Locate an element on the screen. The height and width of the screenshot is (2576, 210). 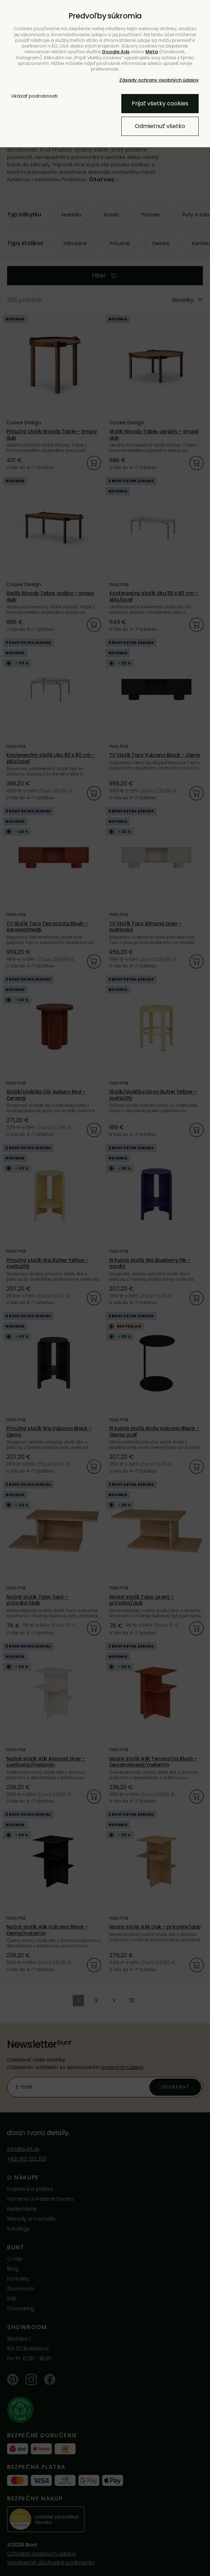
Zásady ochrany osobných údajov is located at coordinates (159, 80).